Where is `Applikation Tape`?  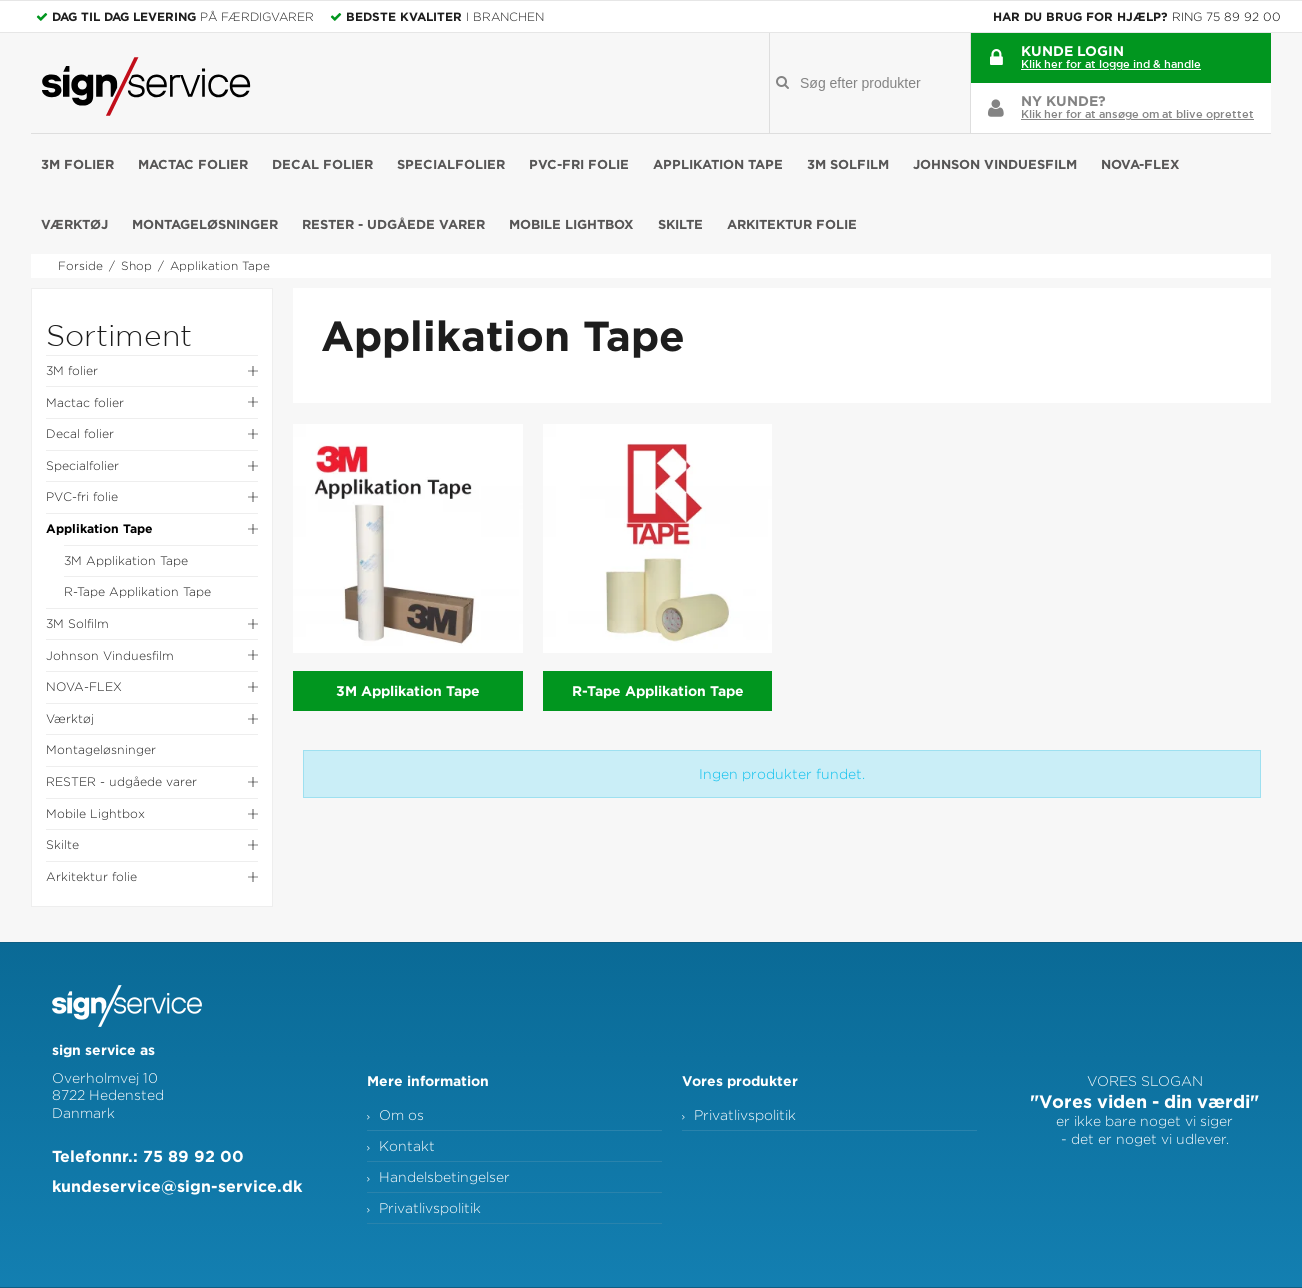 Applikation Tape is located at coordinates (718, 164).